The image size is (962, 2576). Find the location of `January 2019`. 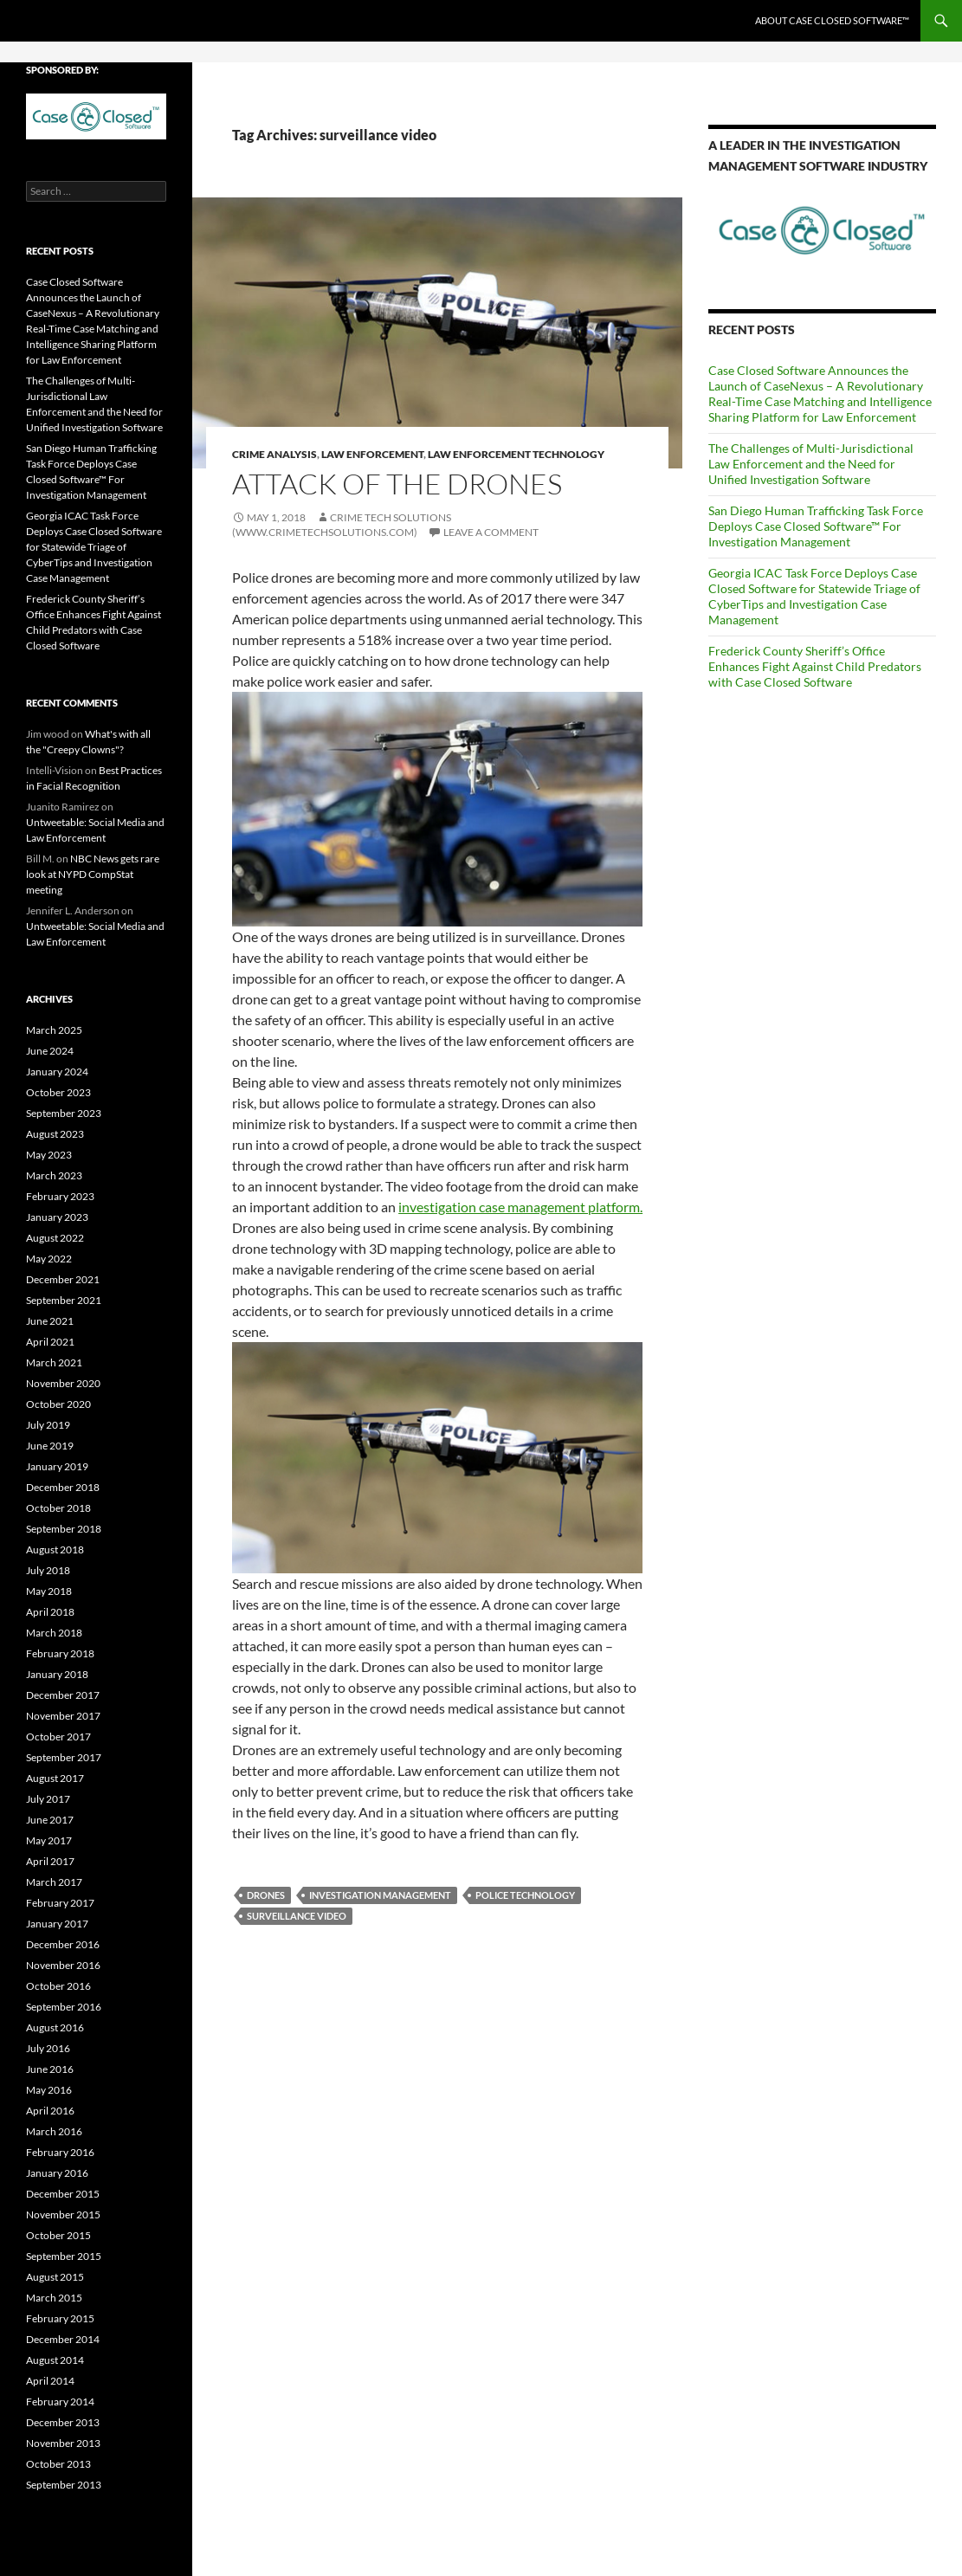

January 2019 is located at coordinates (57, 1466).